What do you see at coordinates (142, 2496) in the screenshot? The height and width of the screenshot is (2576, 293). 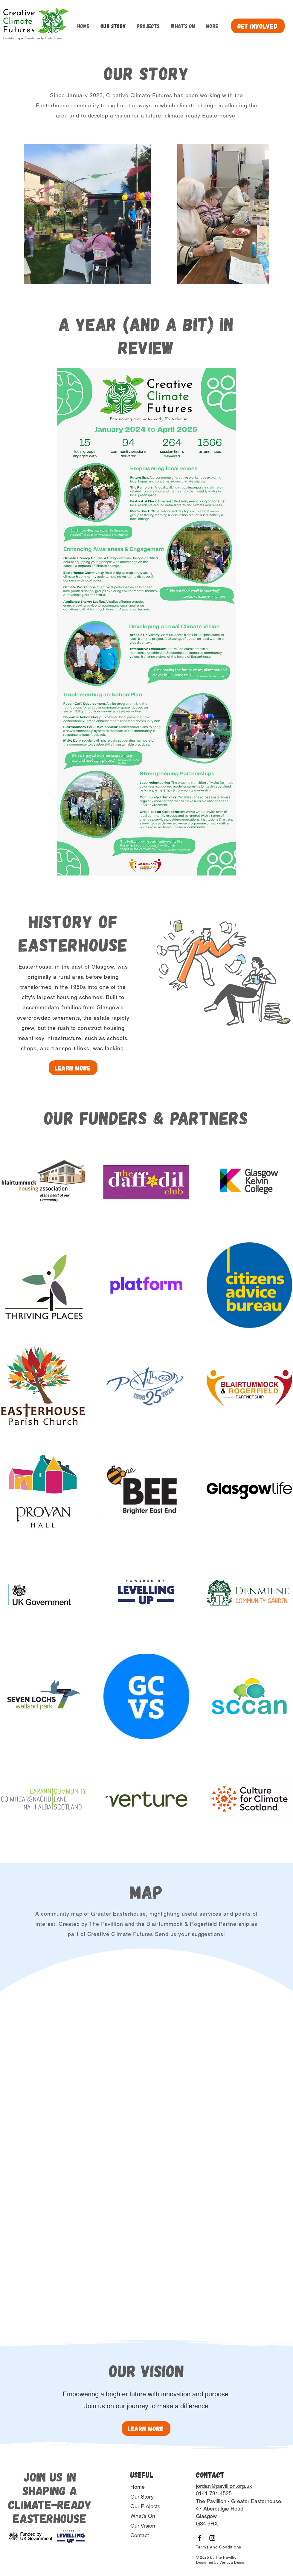 I see `Our Story` at bounding box center [142, 2496].